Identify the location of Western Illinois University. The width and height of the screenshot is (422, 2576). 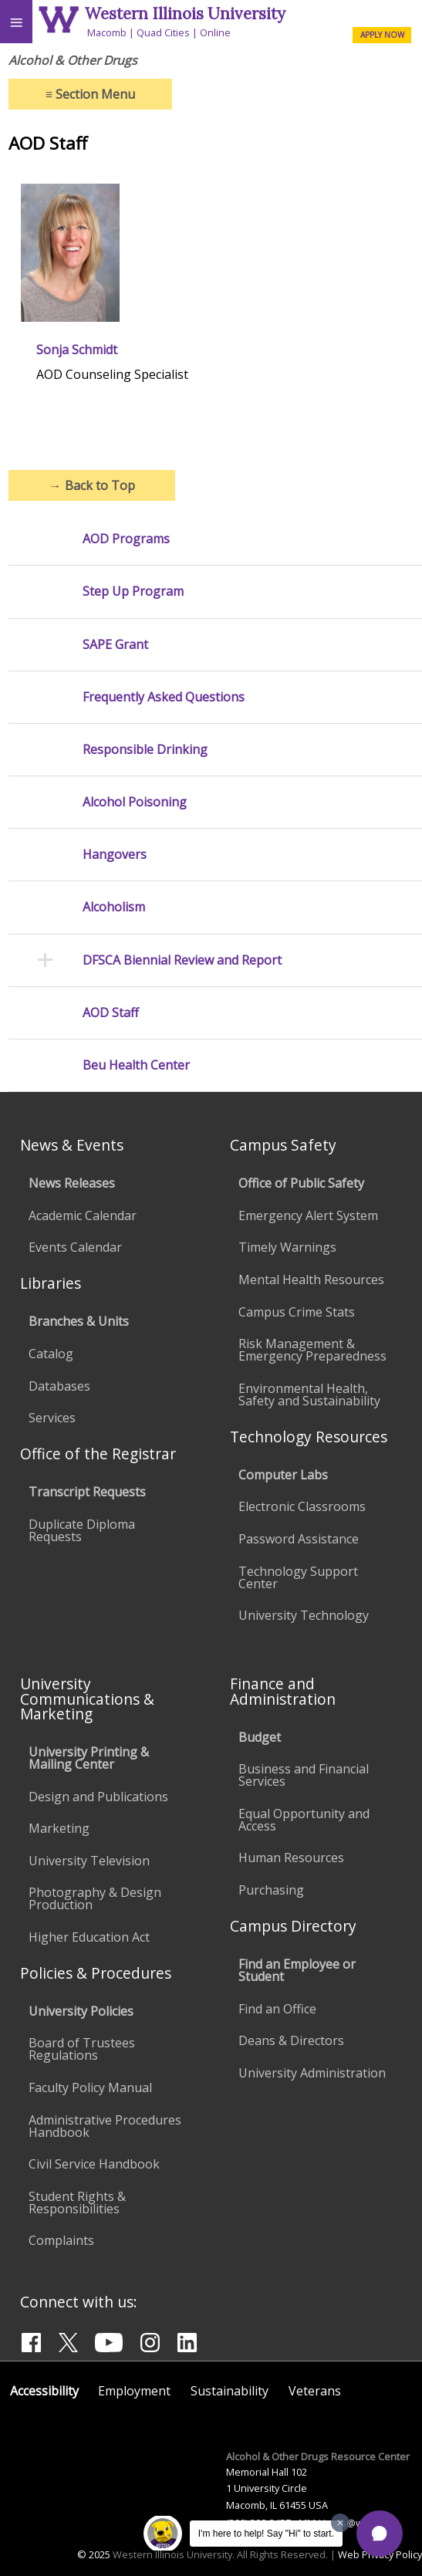
(185, 13).